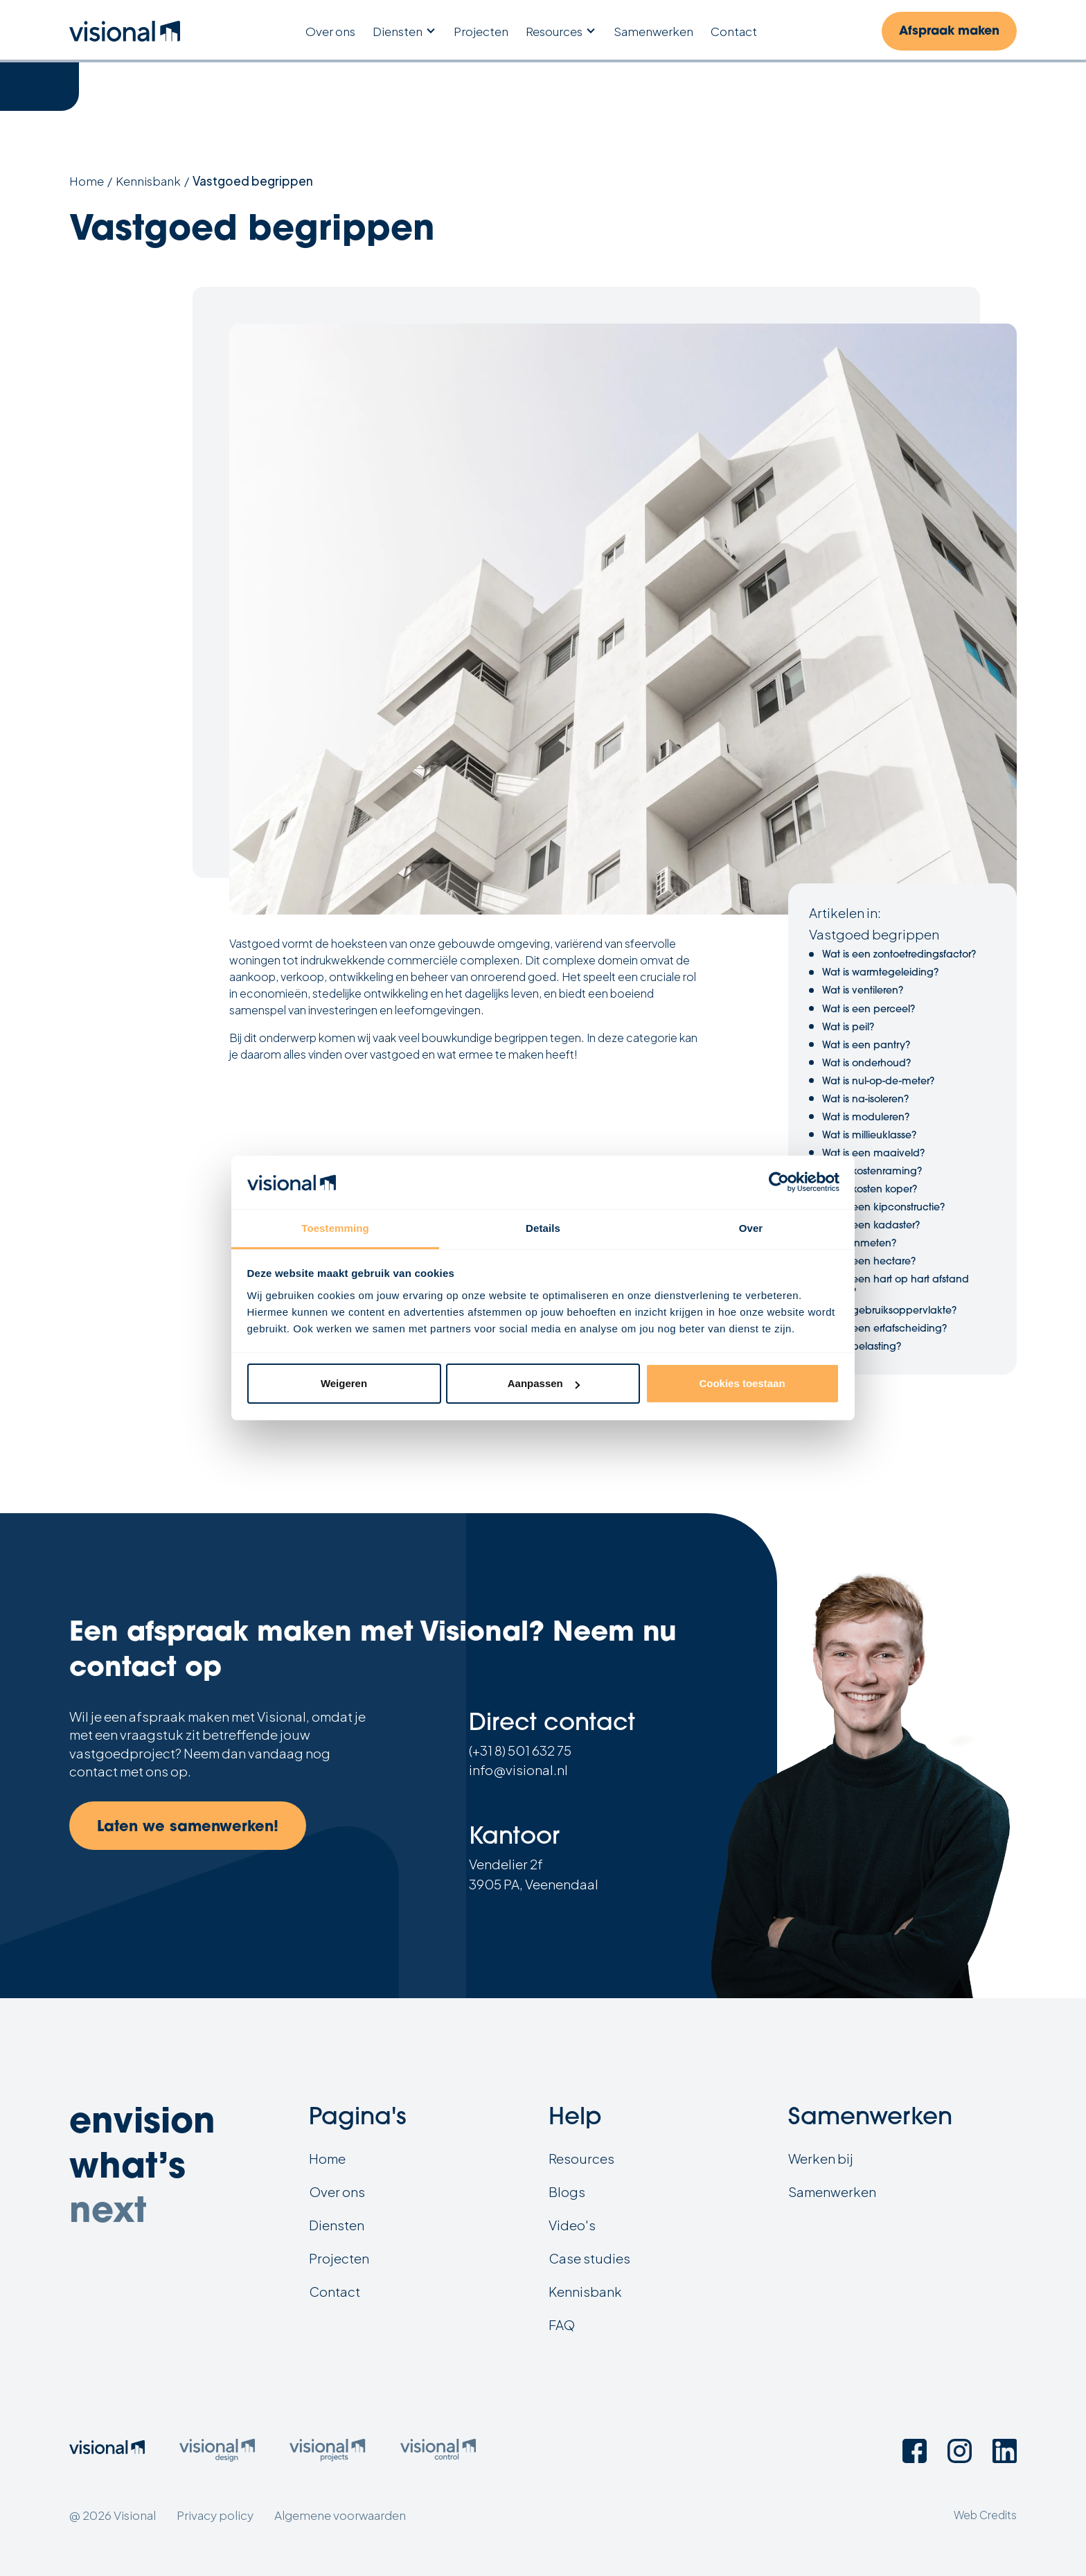 The width and height of the screenshot is (1086, 2576). What do you see at coordinates (397, 31) in the screenshot?
I see `Diensten` at bounding box center [397, 31].